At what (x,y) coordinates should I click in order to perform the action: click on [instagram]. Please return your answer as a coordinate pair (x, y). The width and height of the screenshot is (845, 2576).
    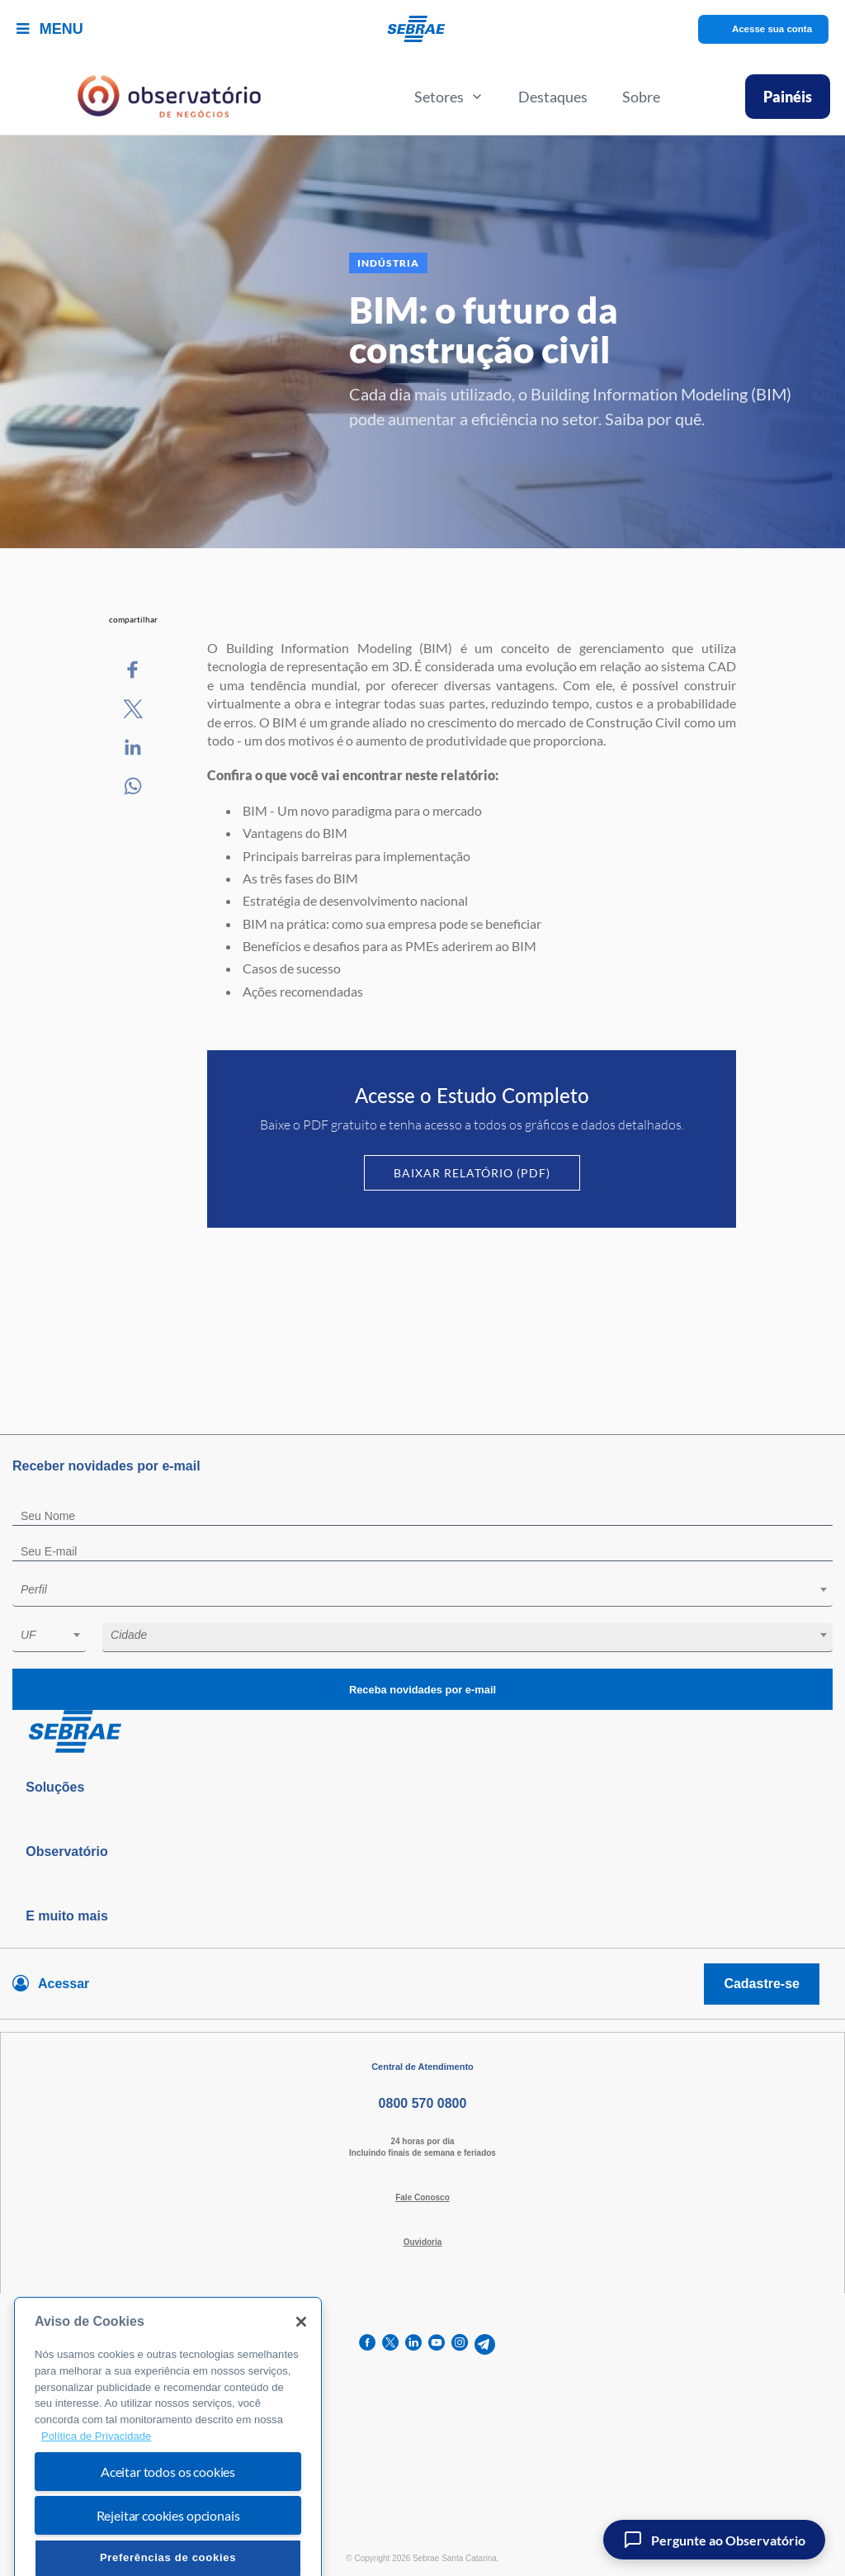
    Looking at the image, I should click on (459, 2344).